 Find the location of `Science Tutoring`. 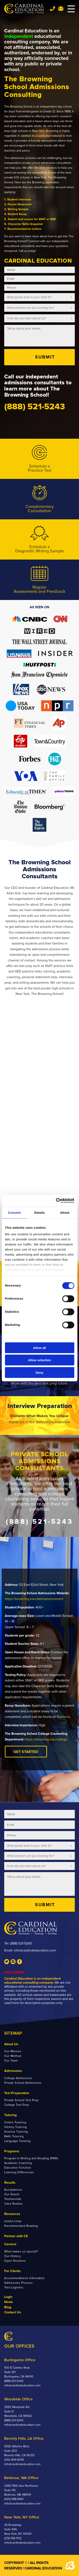

Science Tutoring is located at coordinates (16, 2131).